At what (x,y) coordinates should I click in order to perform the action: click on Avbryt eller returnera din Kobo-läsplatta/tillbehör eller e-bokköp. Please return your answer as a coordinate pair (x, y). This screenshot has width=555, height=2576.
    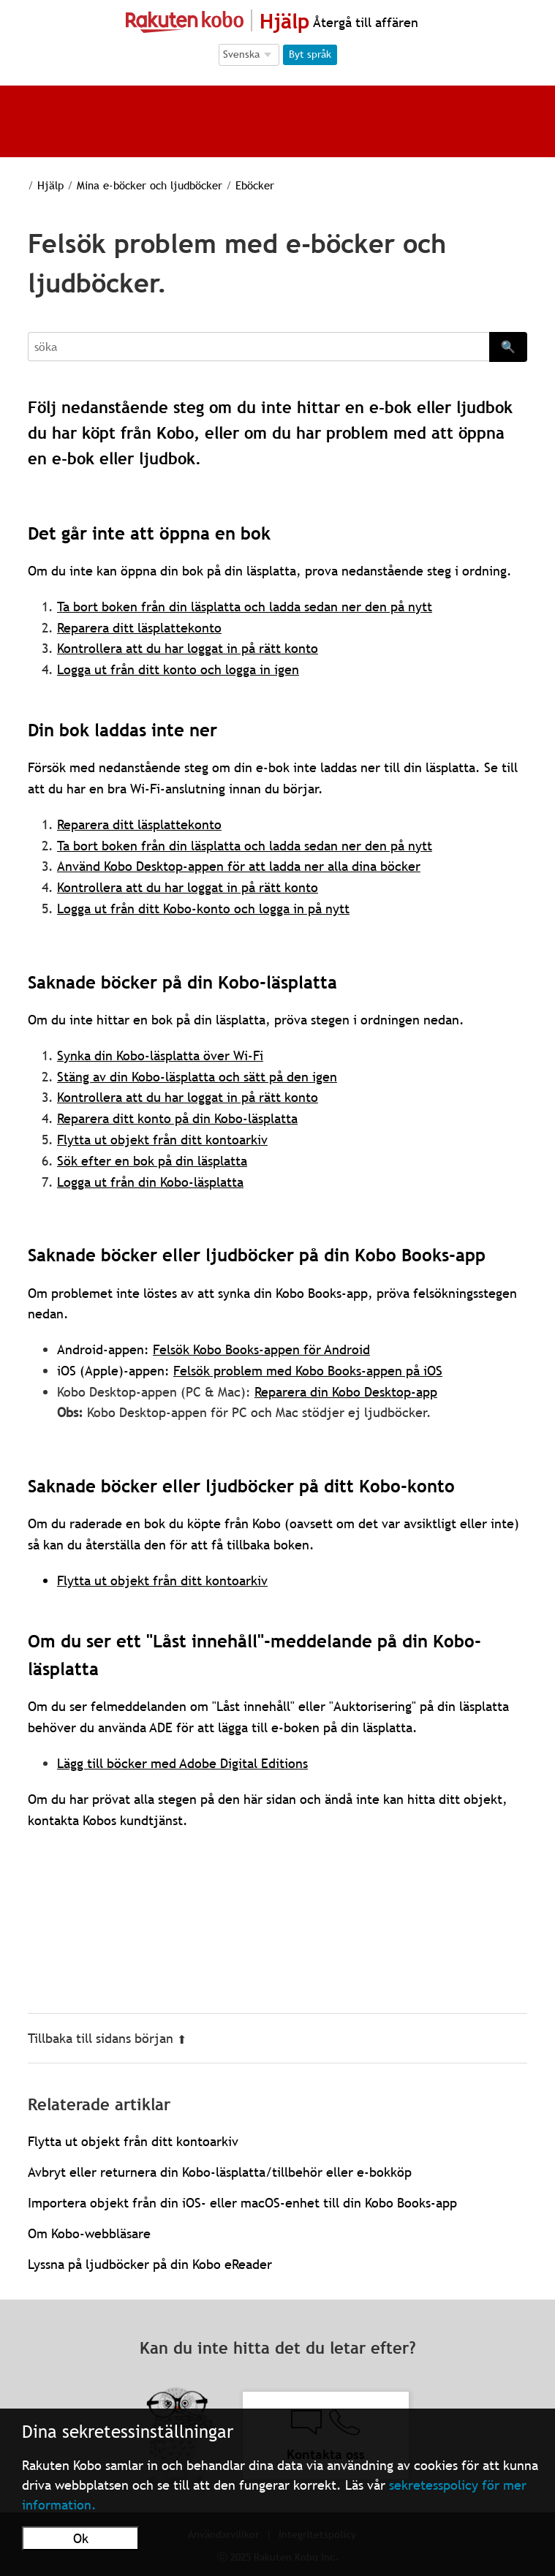
    Looking at the image, I should click on (220, 2172).